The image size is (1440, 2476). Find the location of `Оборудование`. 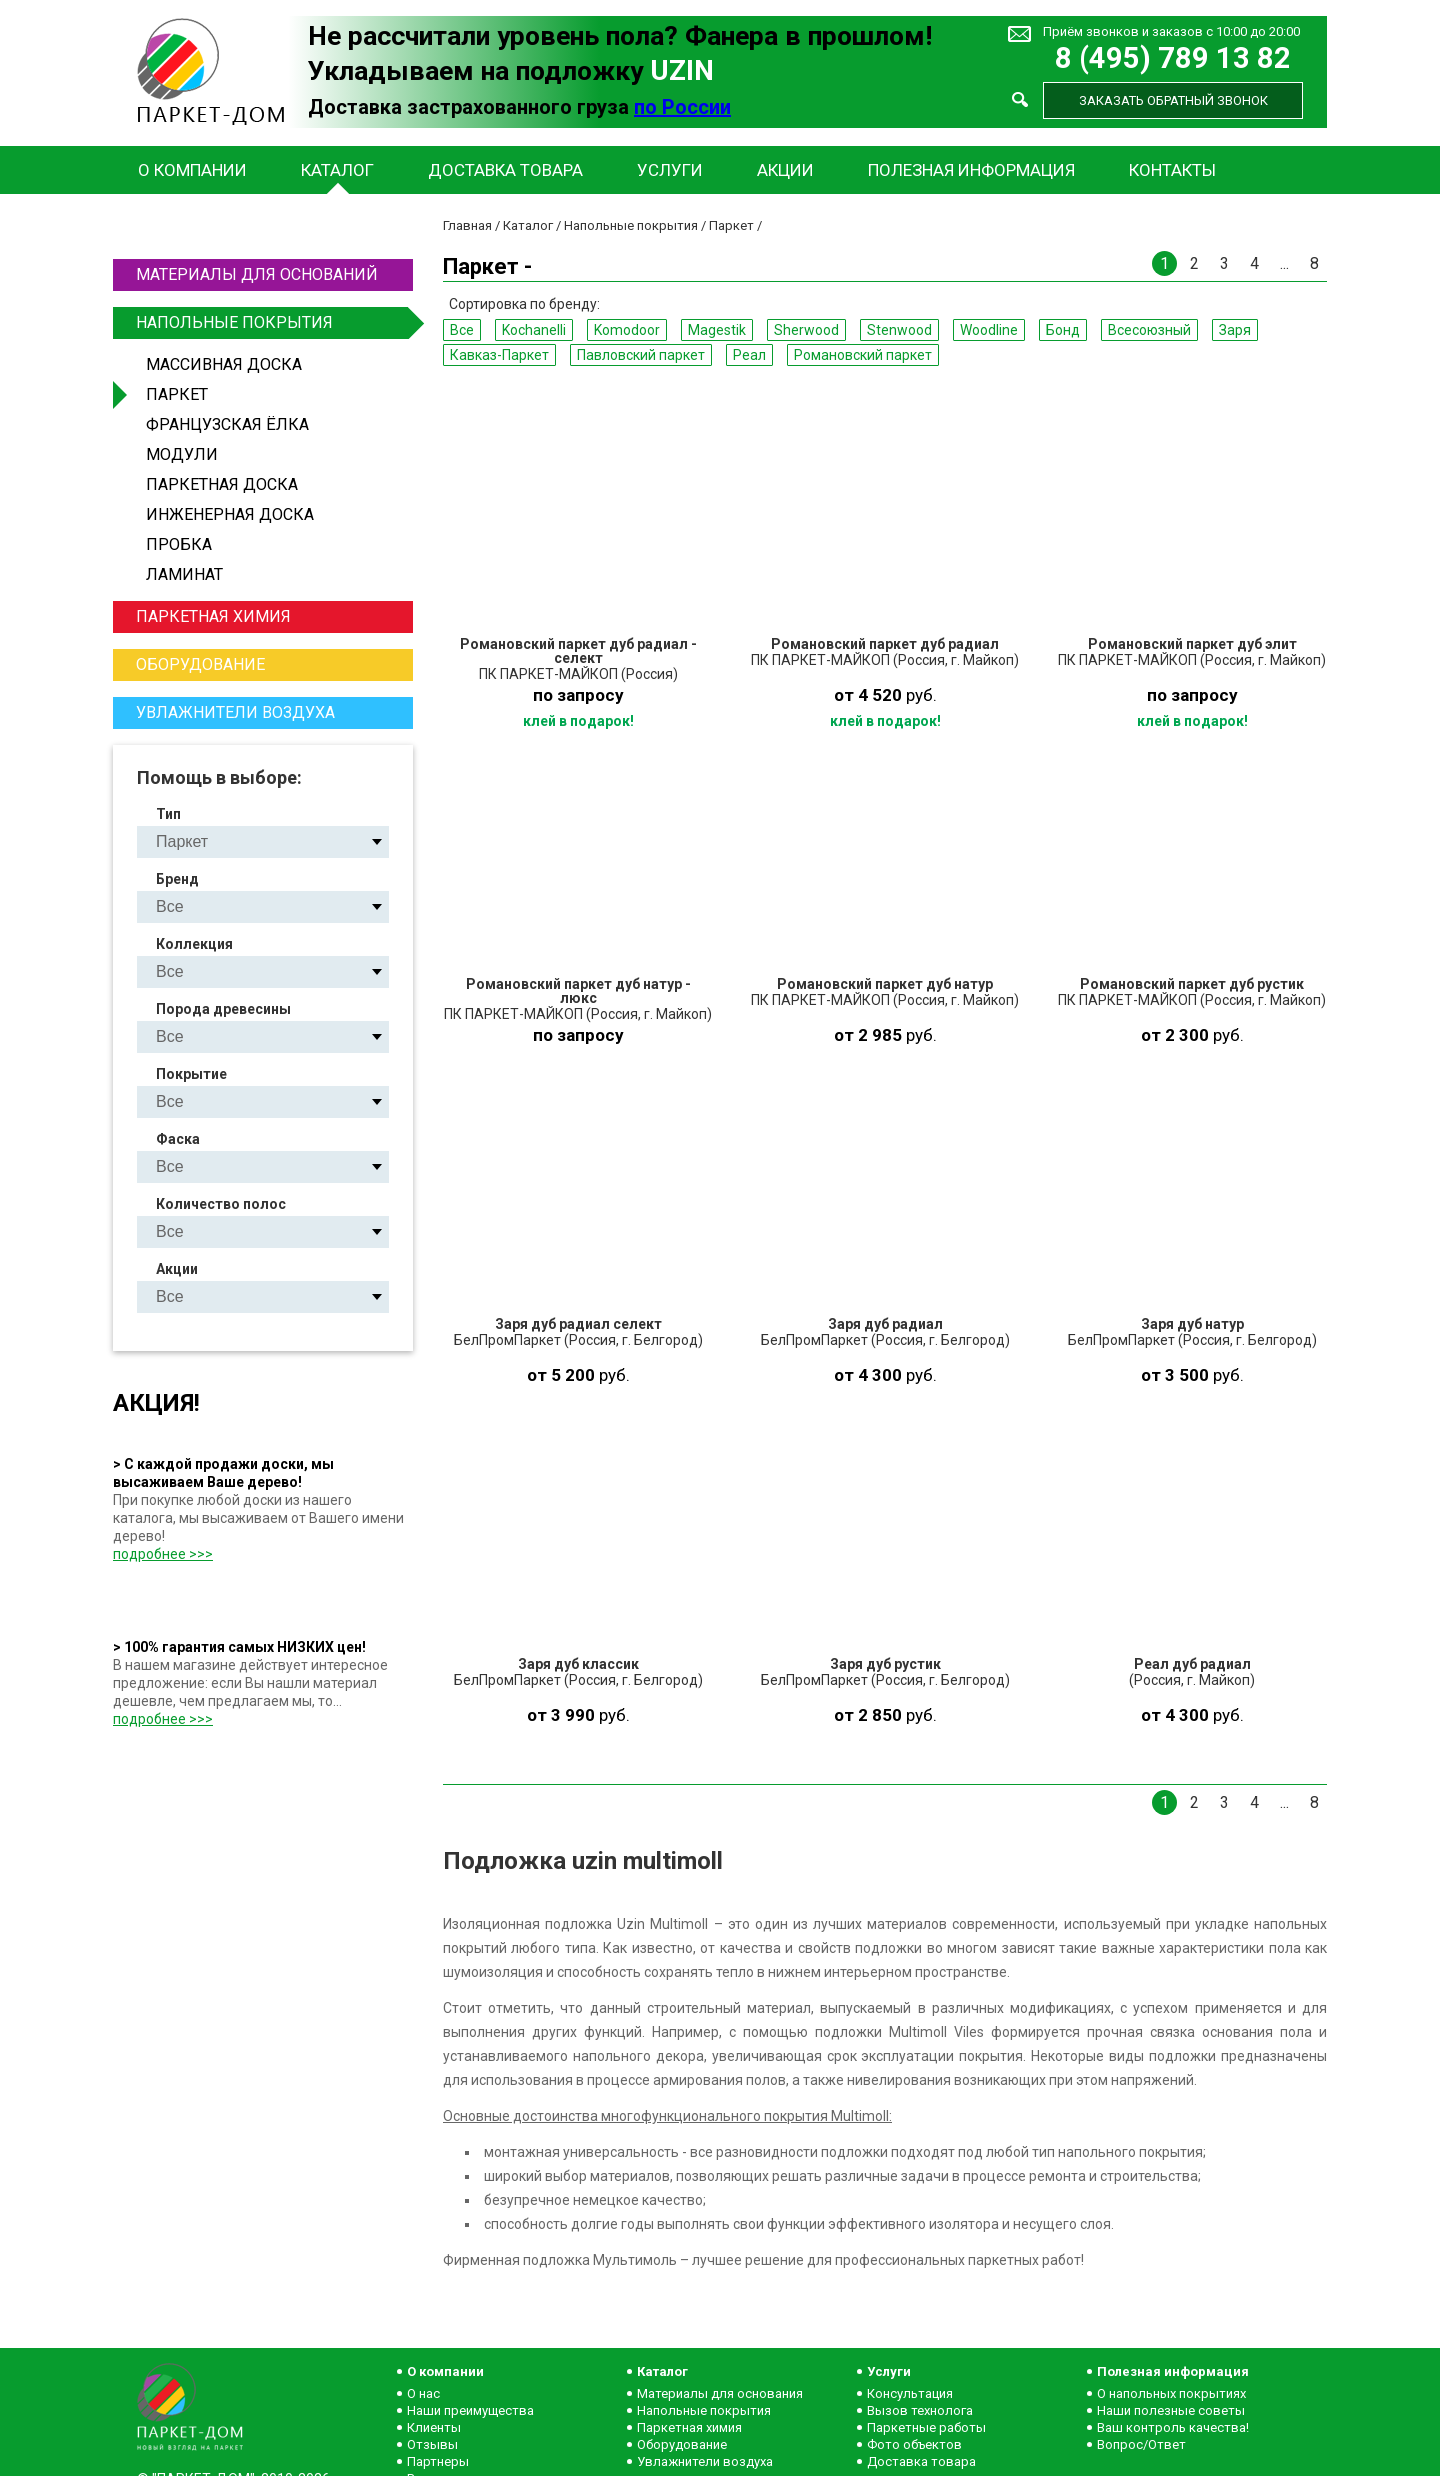

Оборудование is located at coordinates (200, 664).